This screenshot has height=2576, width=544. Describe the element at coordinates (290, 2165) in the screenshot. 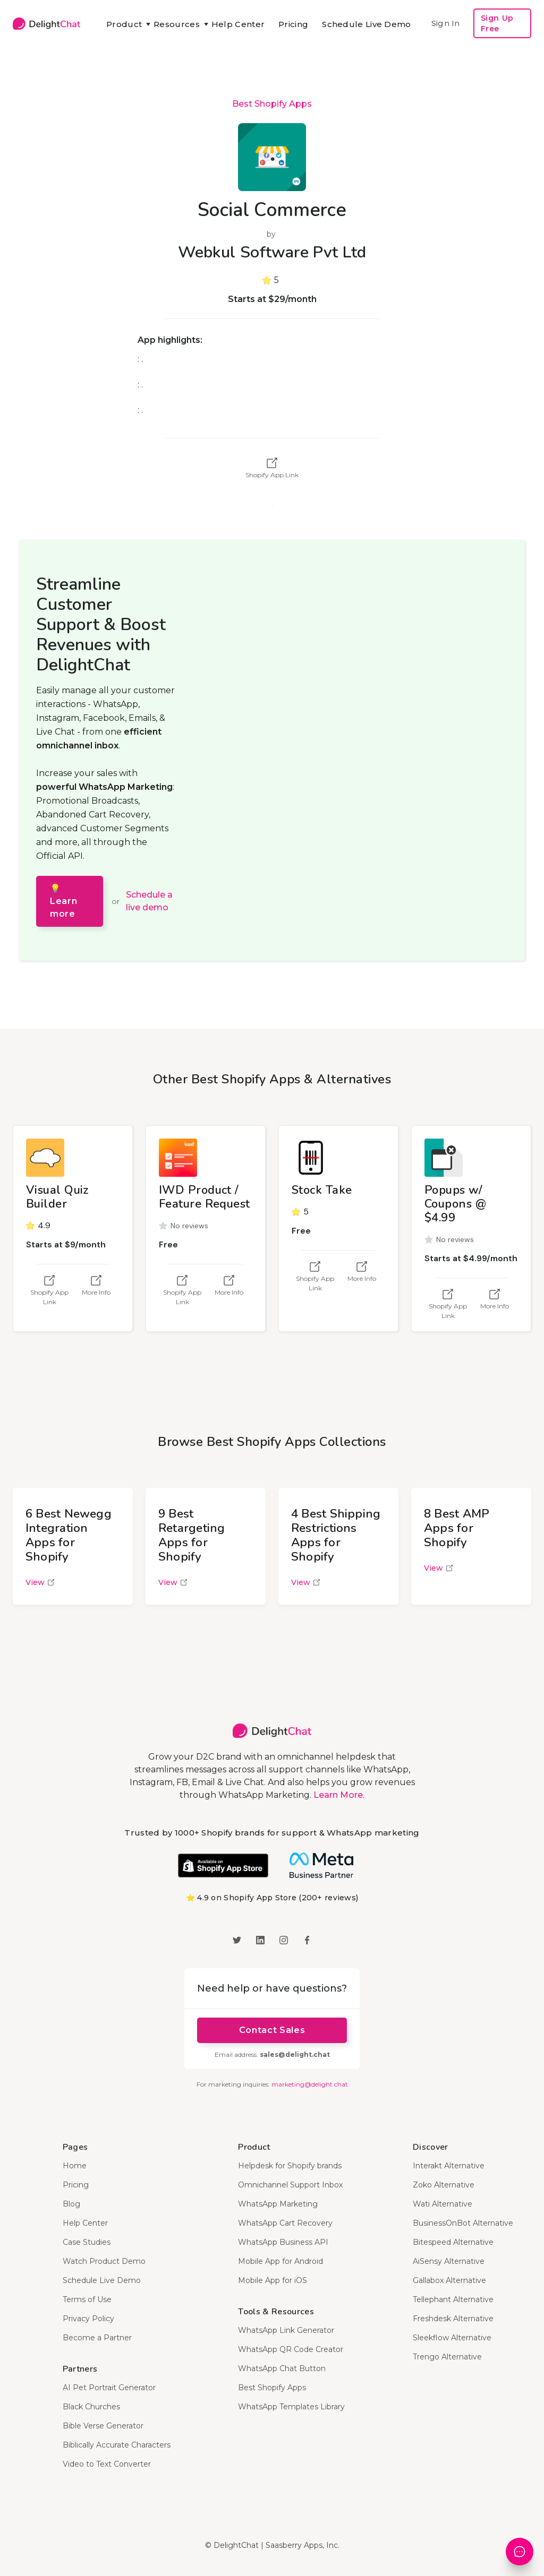

I see `Helpdesk for Shopify brands` at that location.